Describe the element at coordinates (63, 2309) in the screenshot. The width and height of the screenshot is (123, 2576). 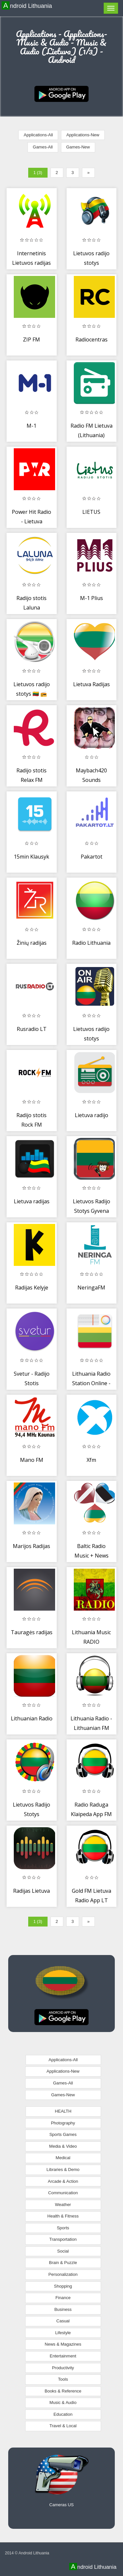
I see `Business` at that location.